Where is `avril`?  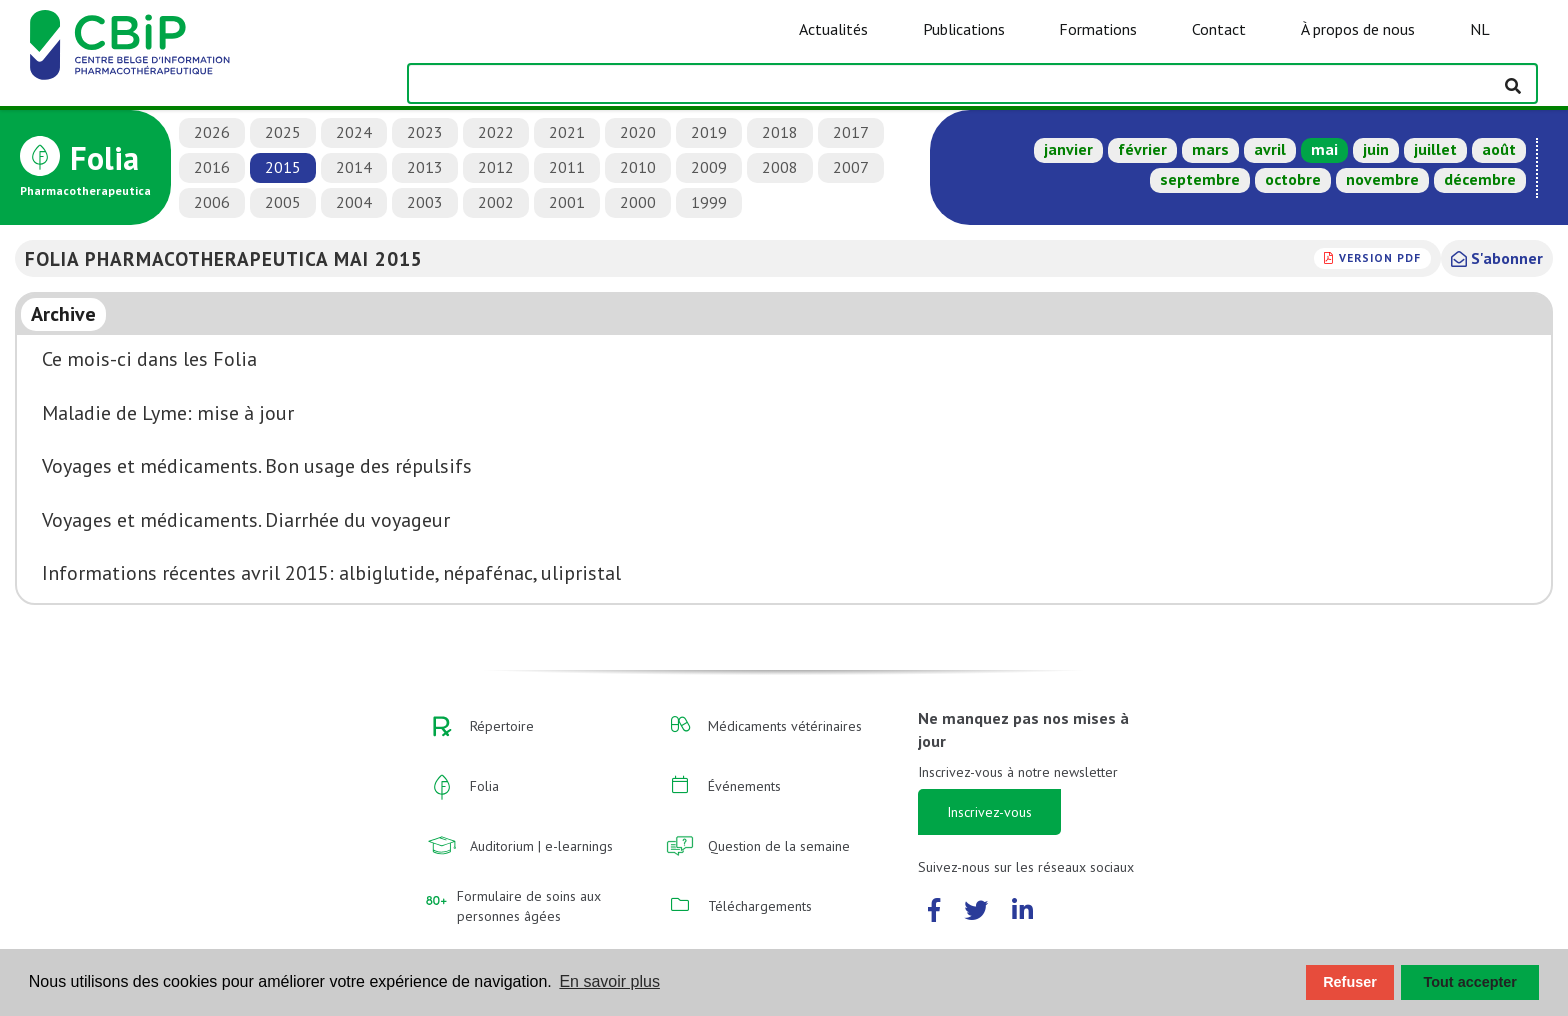 avril is located at coordinates (1270, 149).